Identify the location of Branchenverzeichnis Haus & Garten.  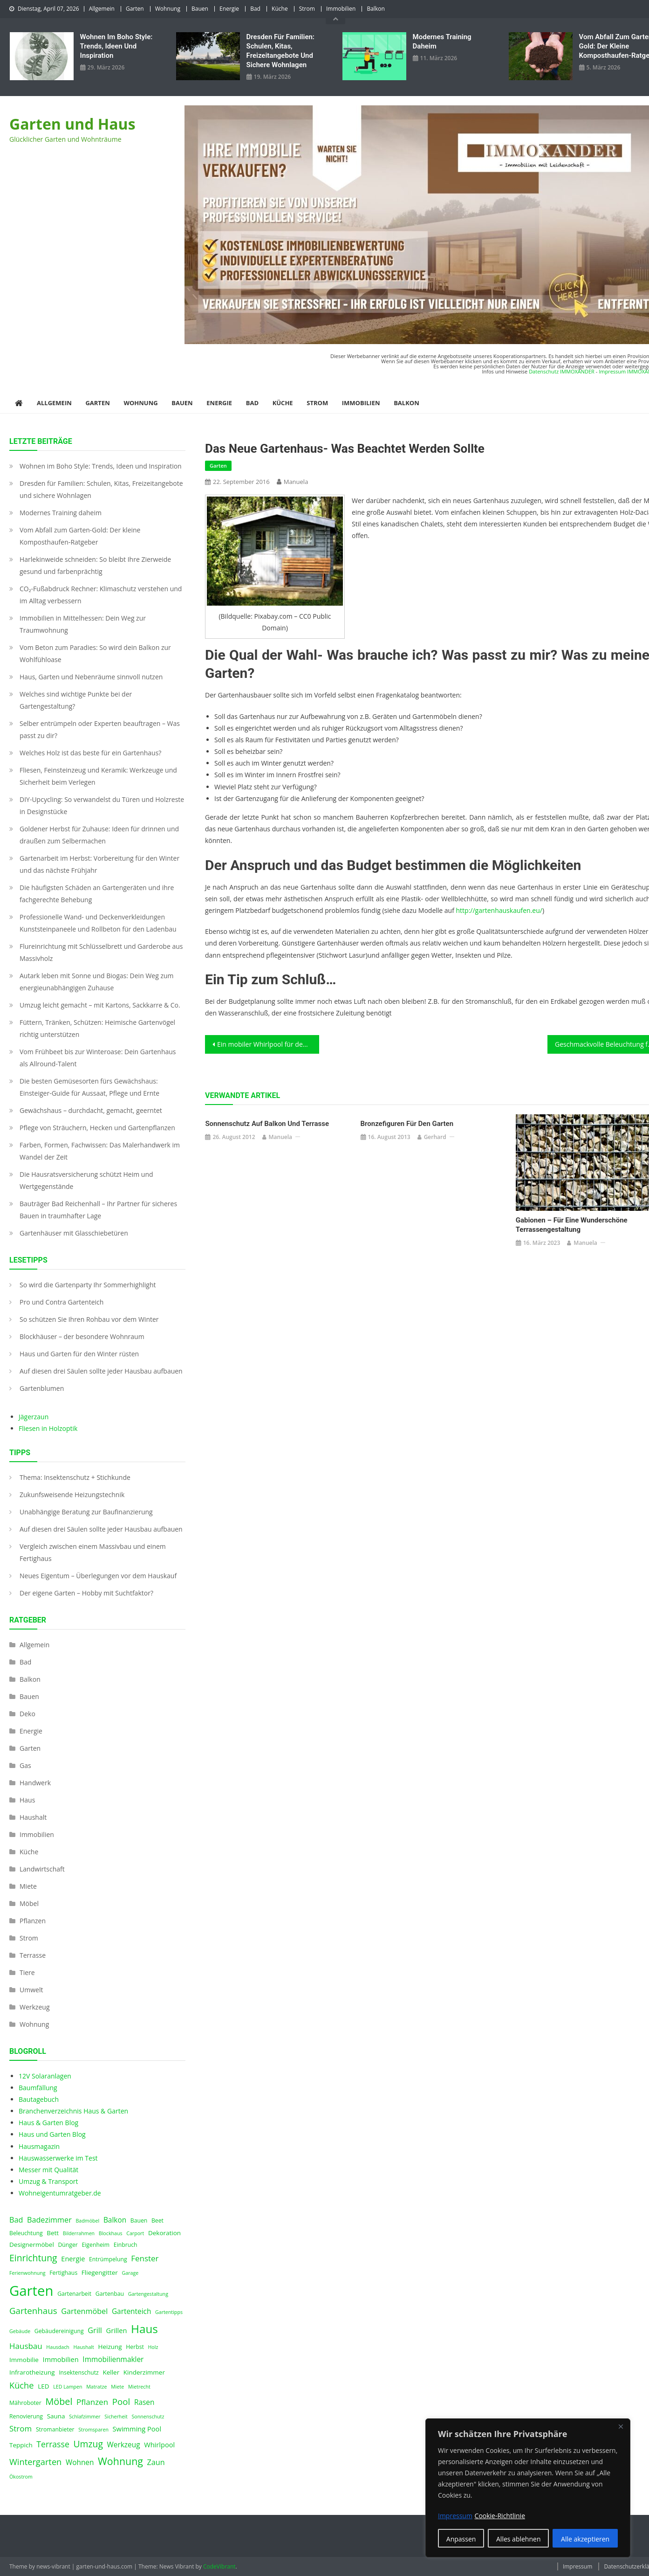
(73, 2110).